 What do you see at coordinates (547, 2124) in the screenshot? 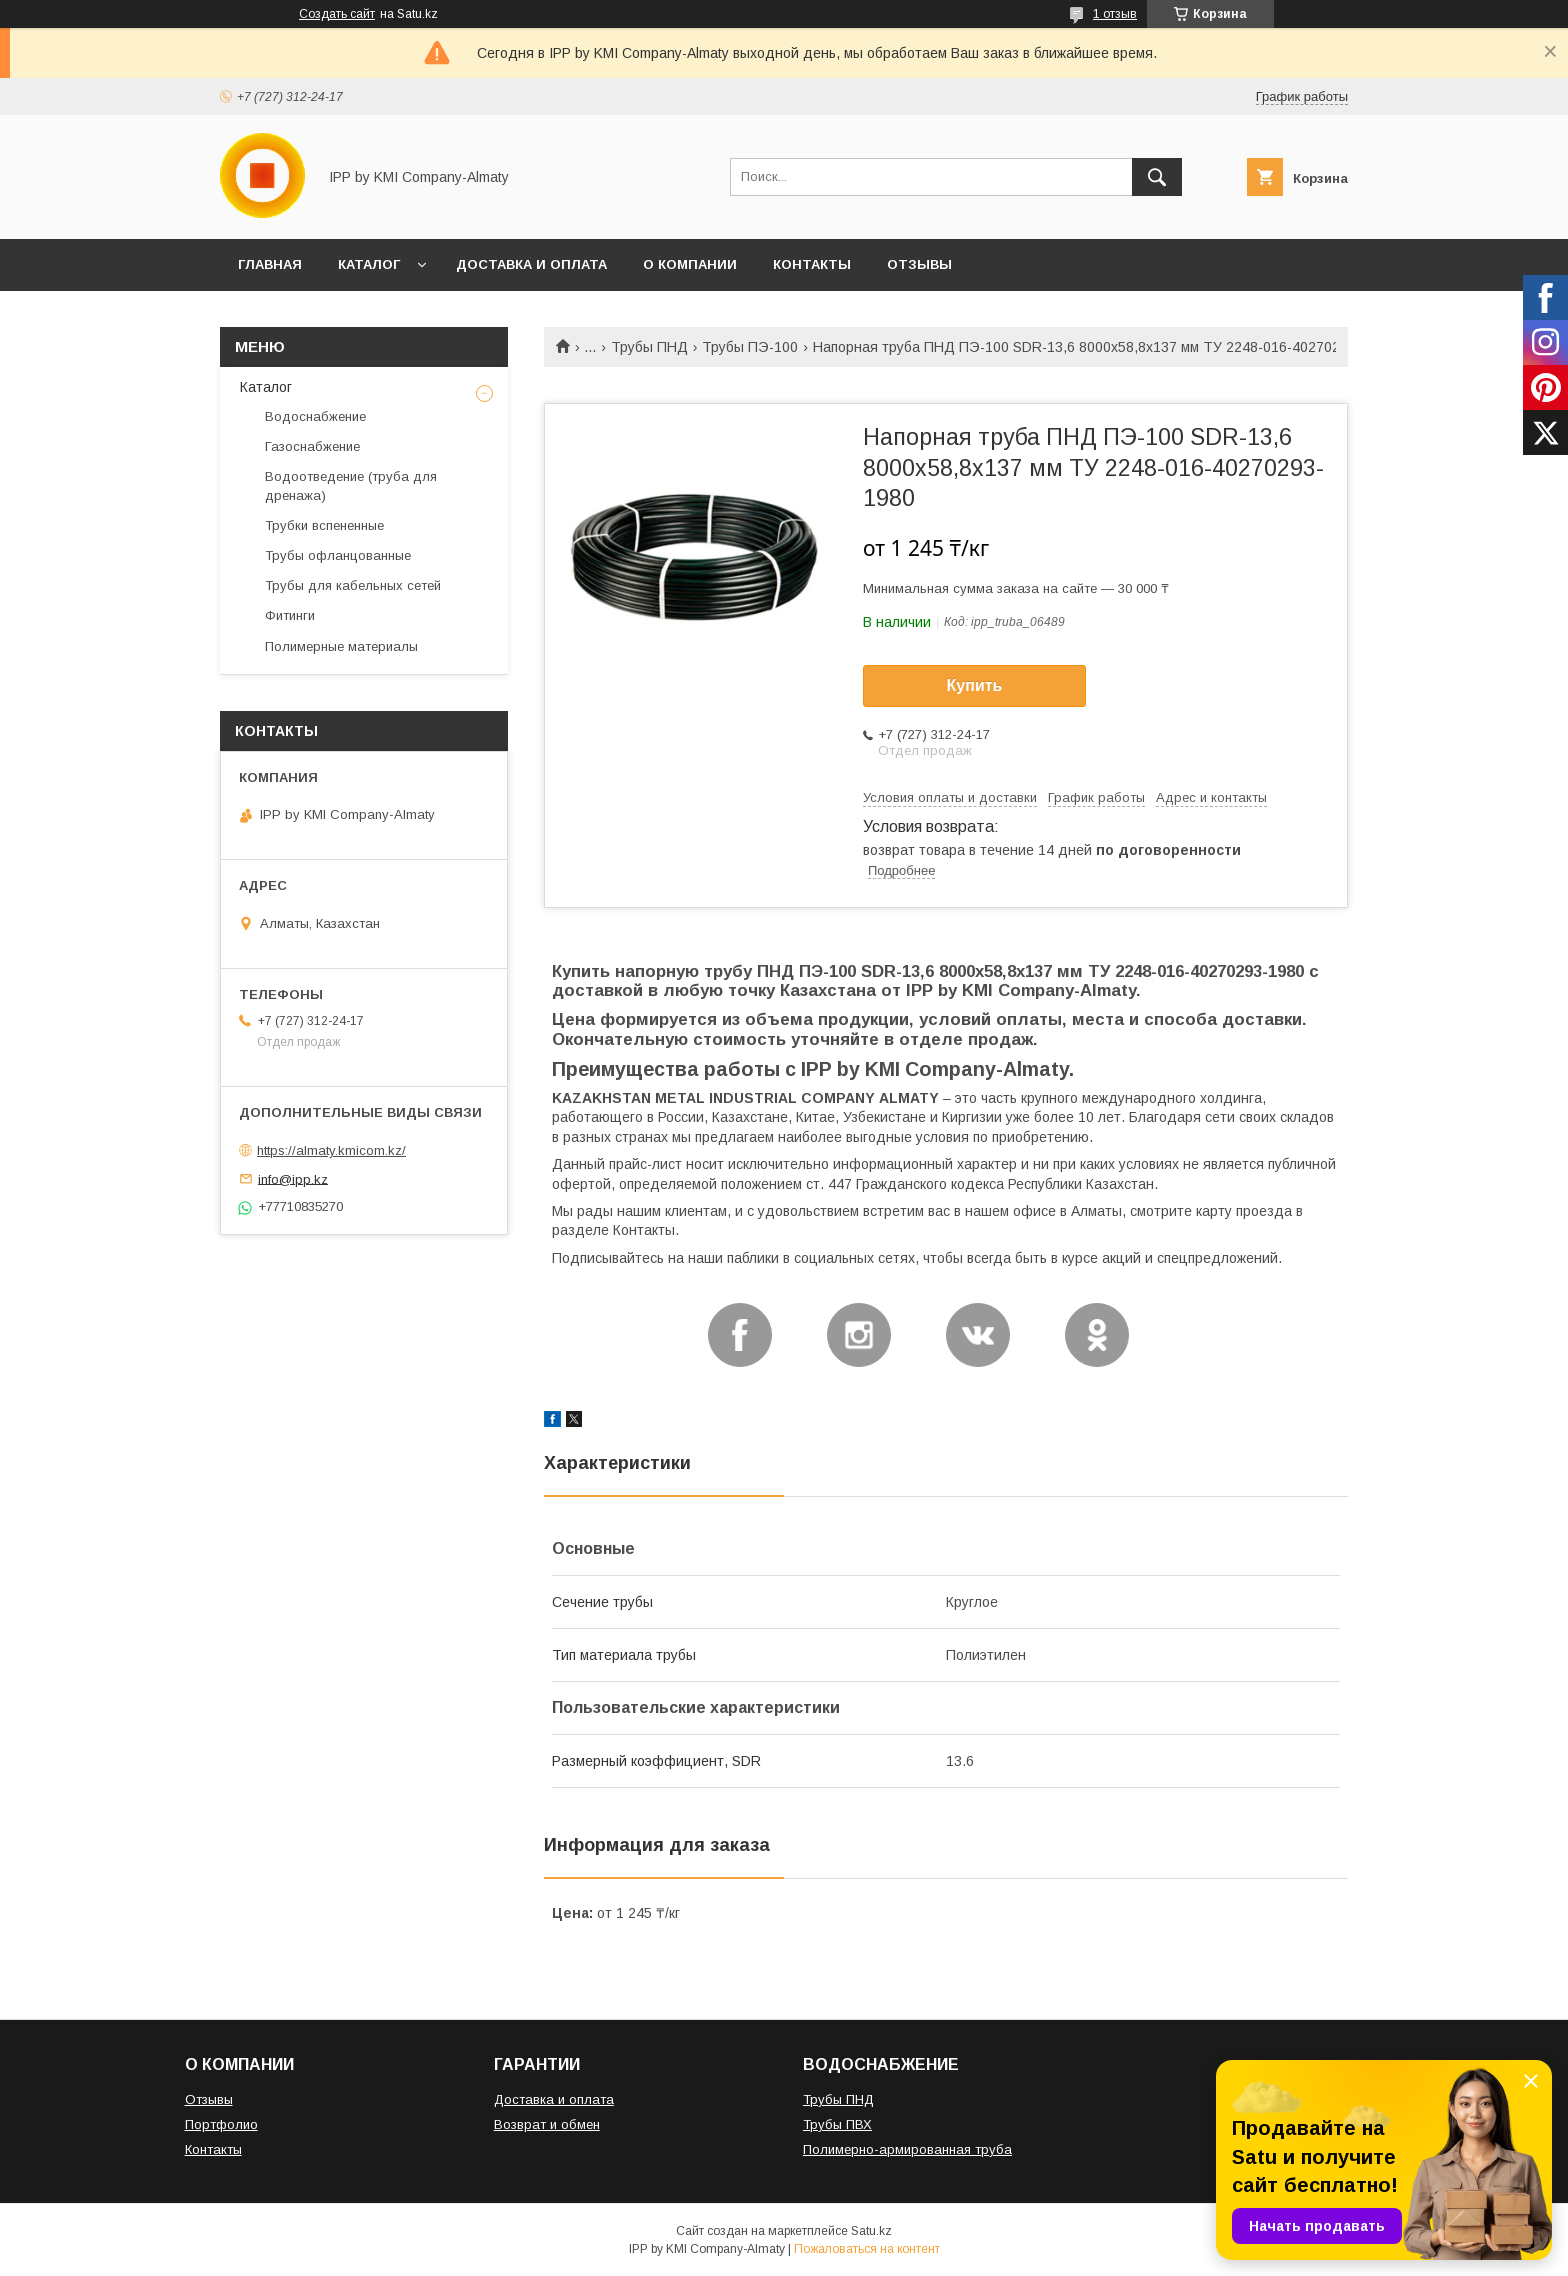
I see `Возврат и обмен` at bounding box center [547, 2124].